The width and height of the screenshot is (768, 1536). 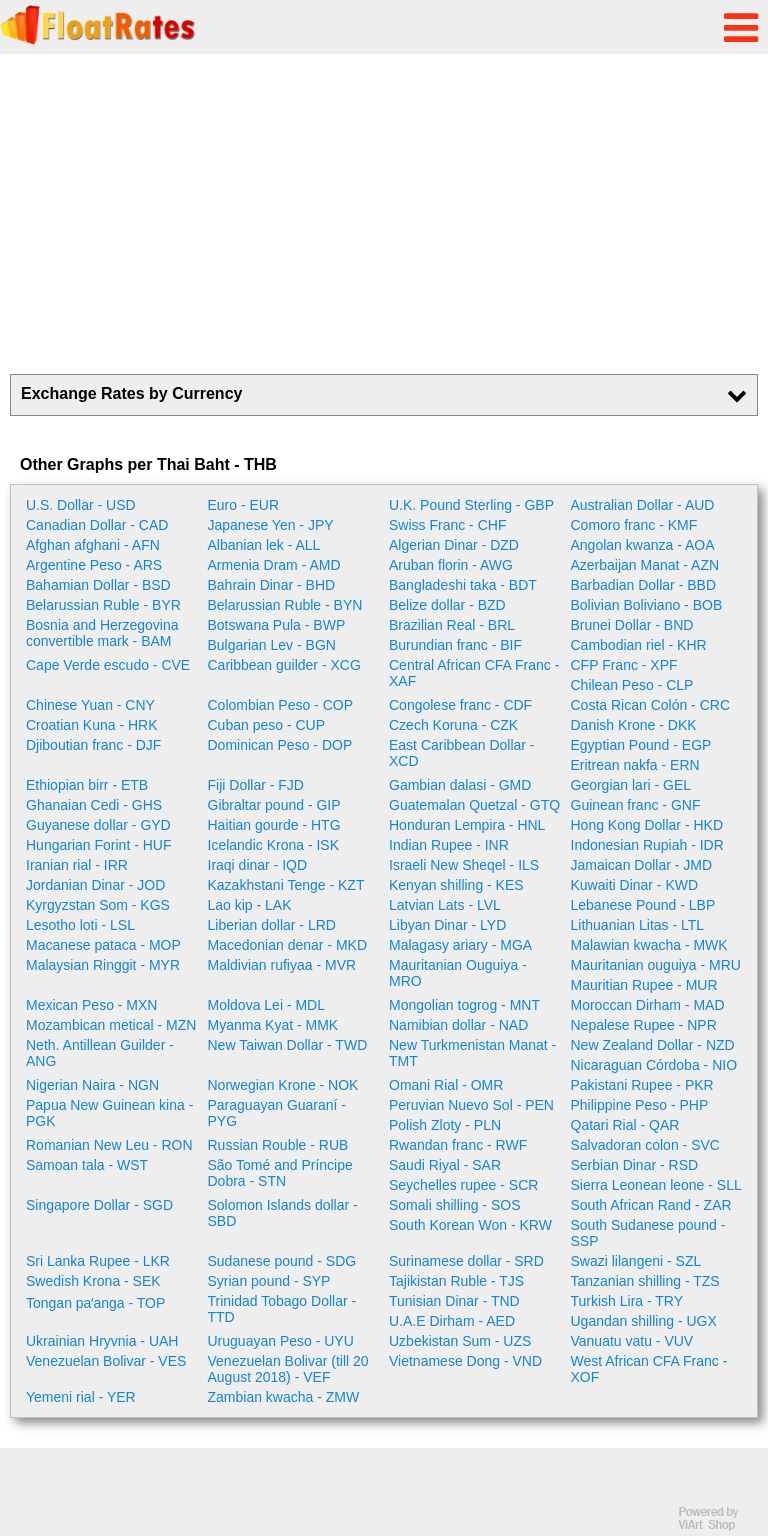 What do you see at coordinates (93, 1281) in the screenshot?
I see `Swedish Krona - SEK` at bounding box center [93, 1281].